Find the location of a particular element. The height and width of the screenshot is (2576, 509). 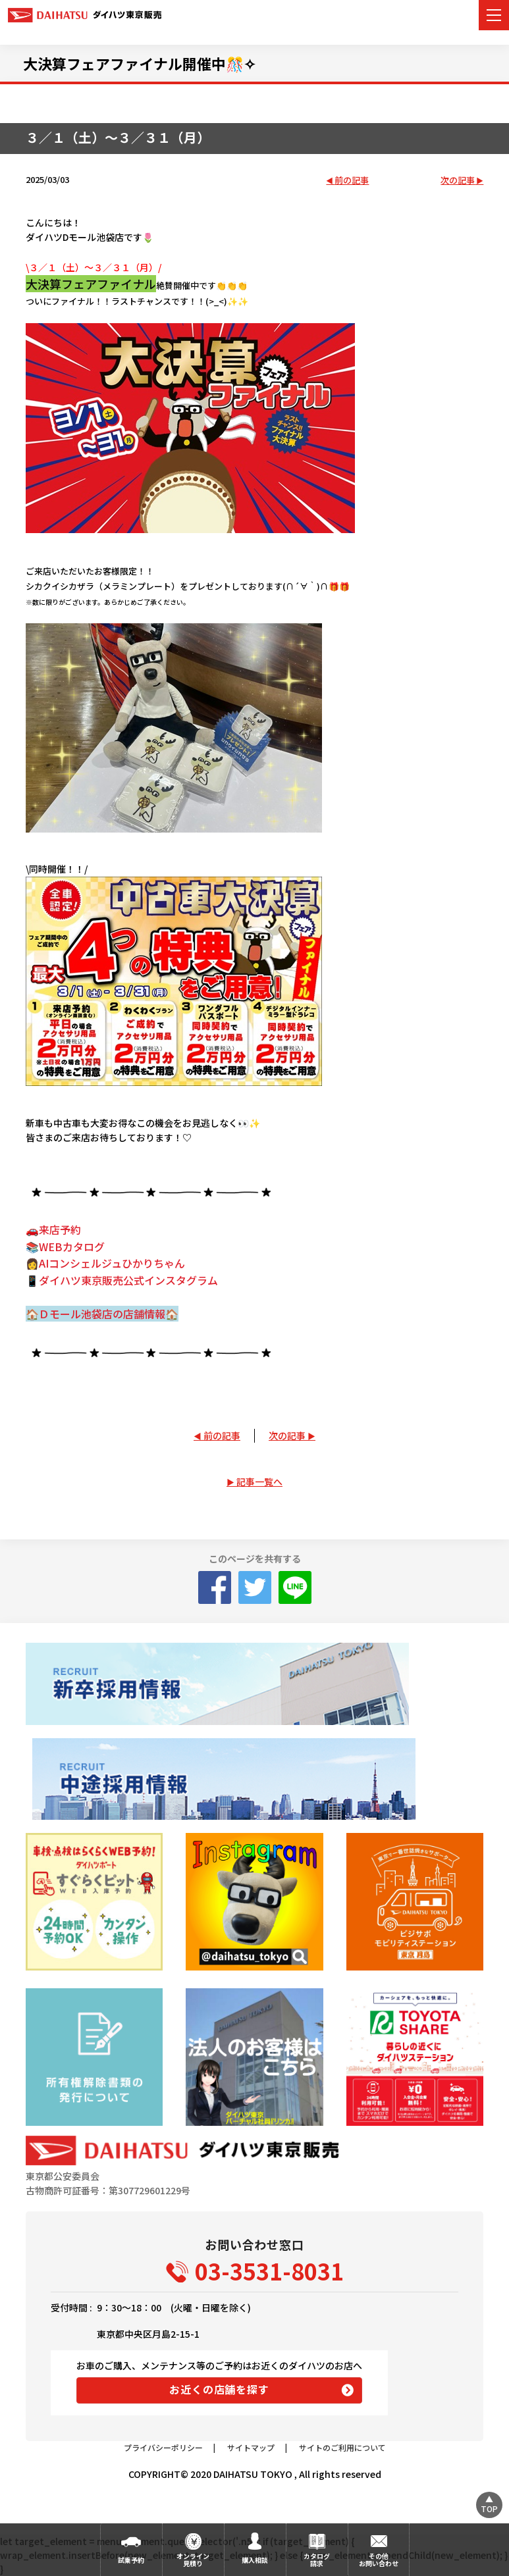

大決算フェアファイナル開催中🎊✧ is located at coordinates (139, 63).